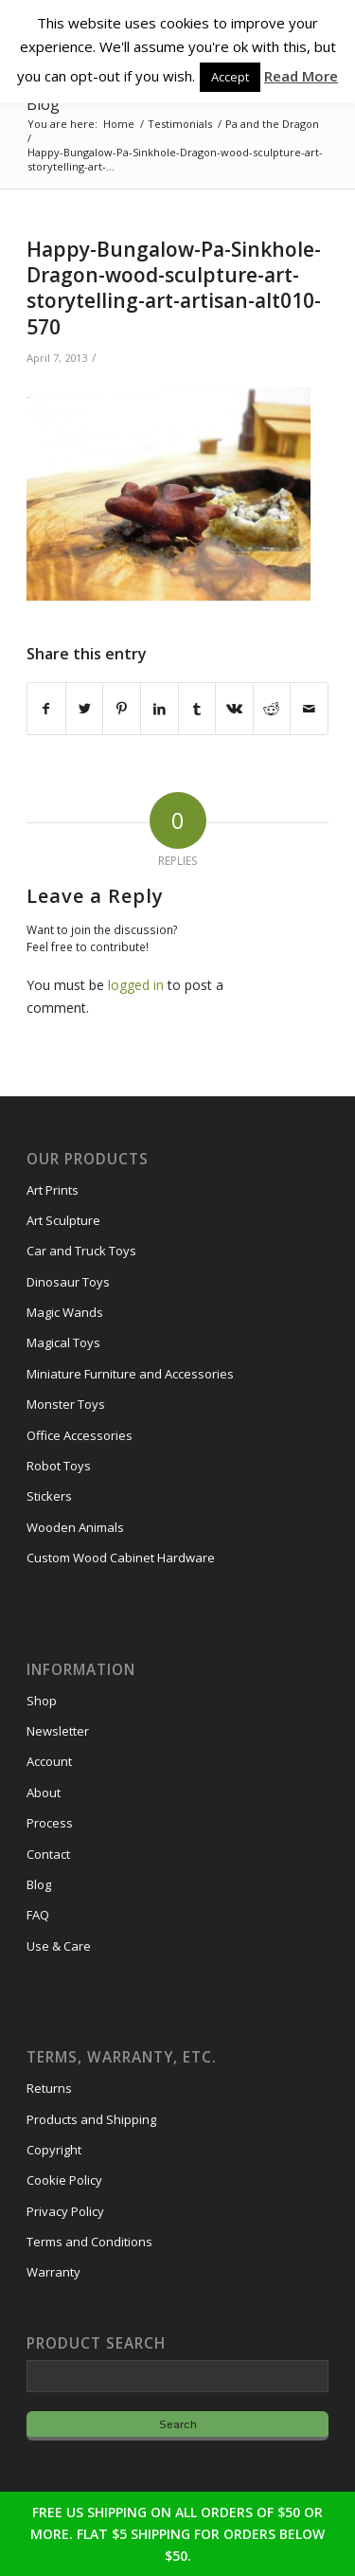 The width and height of the screenshot is (355, 2576). What do you see at coordinates (301, 75) in the screenshot?
I see `Read More` at bounding box center [301, 75].